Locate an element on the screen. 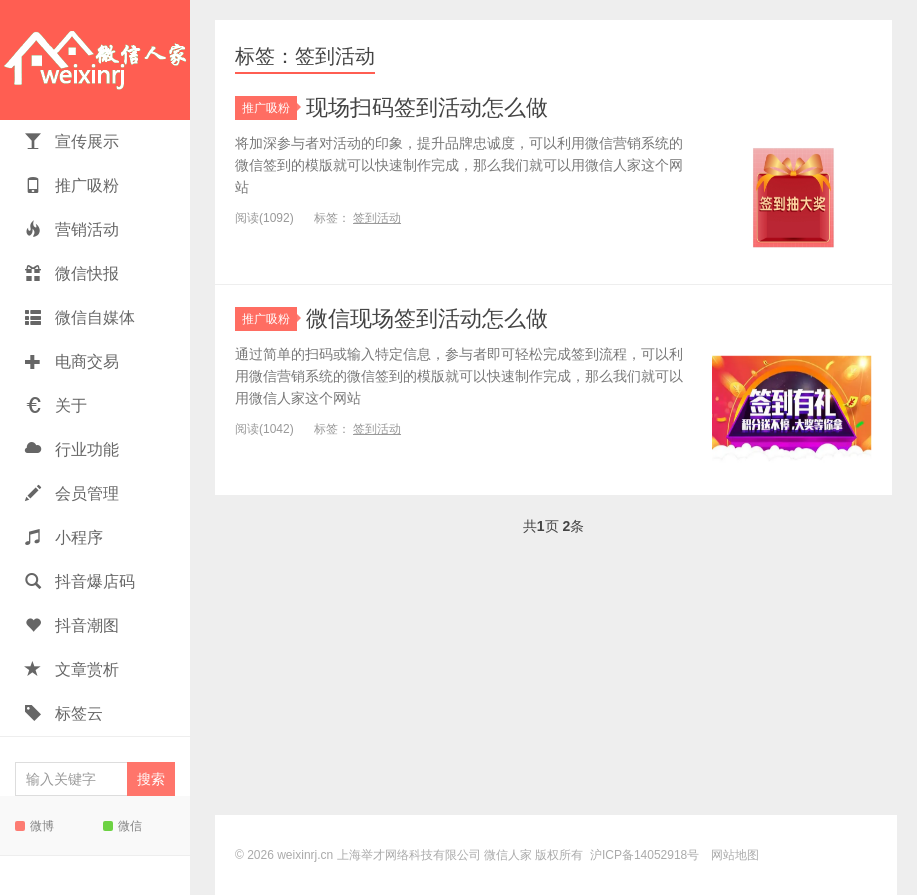  微信人家 is located at coordinates (95, 60).